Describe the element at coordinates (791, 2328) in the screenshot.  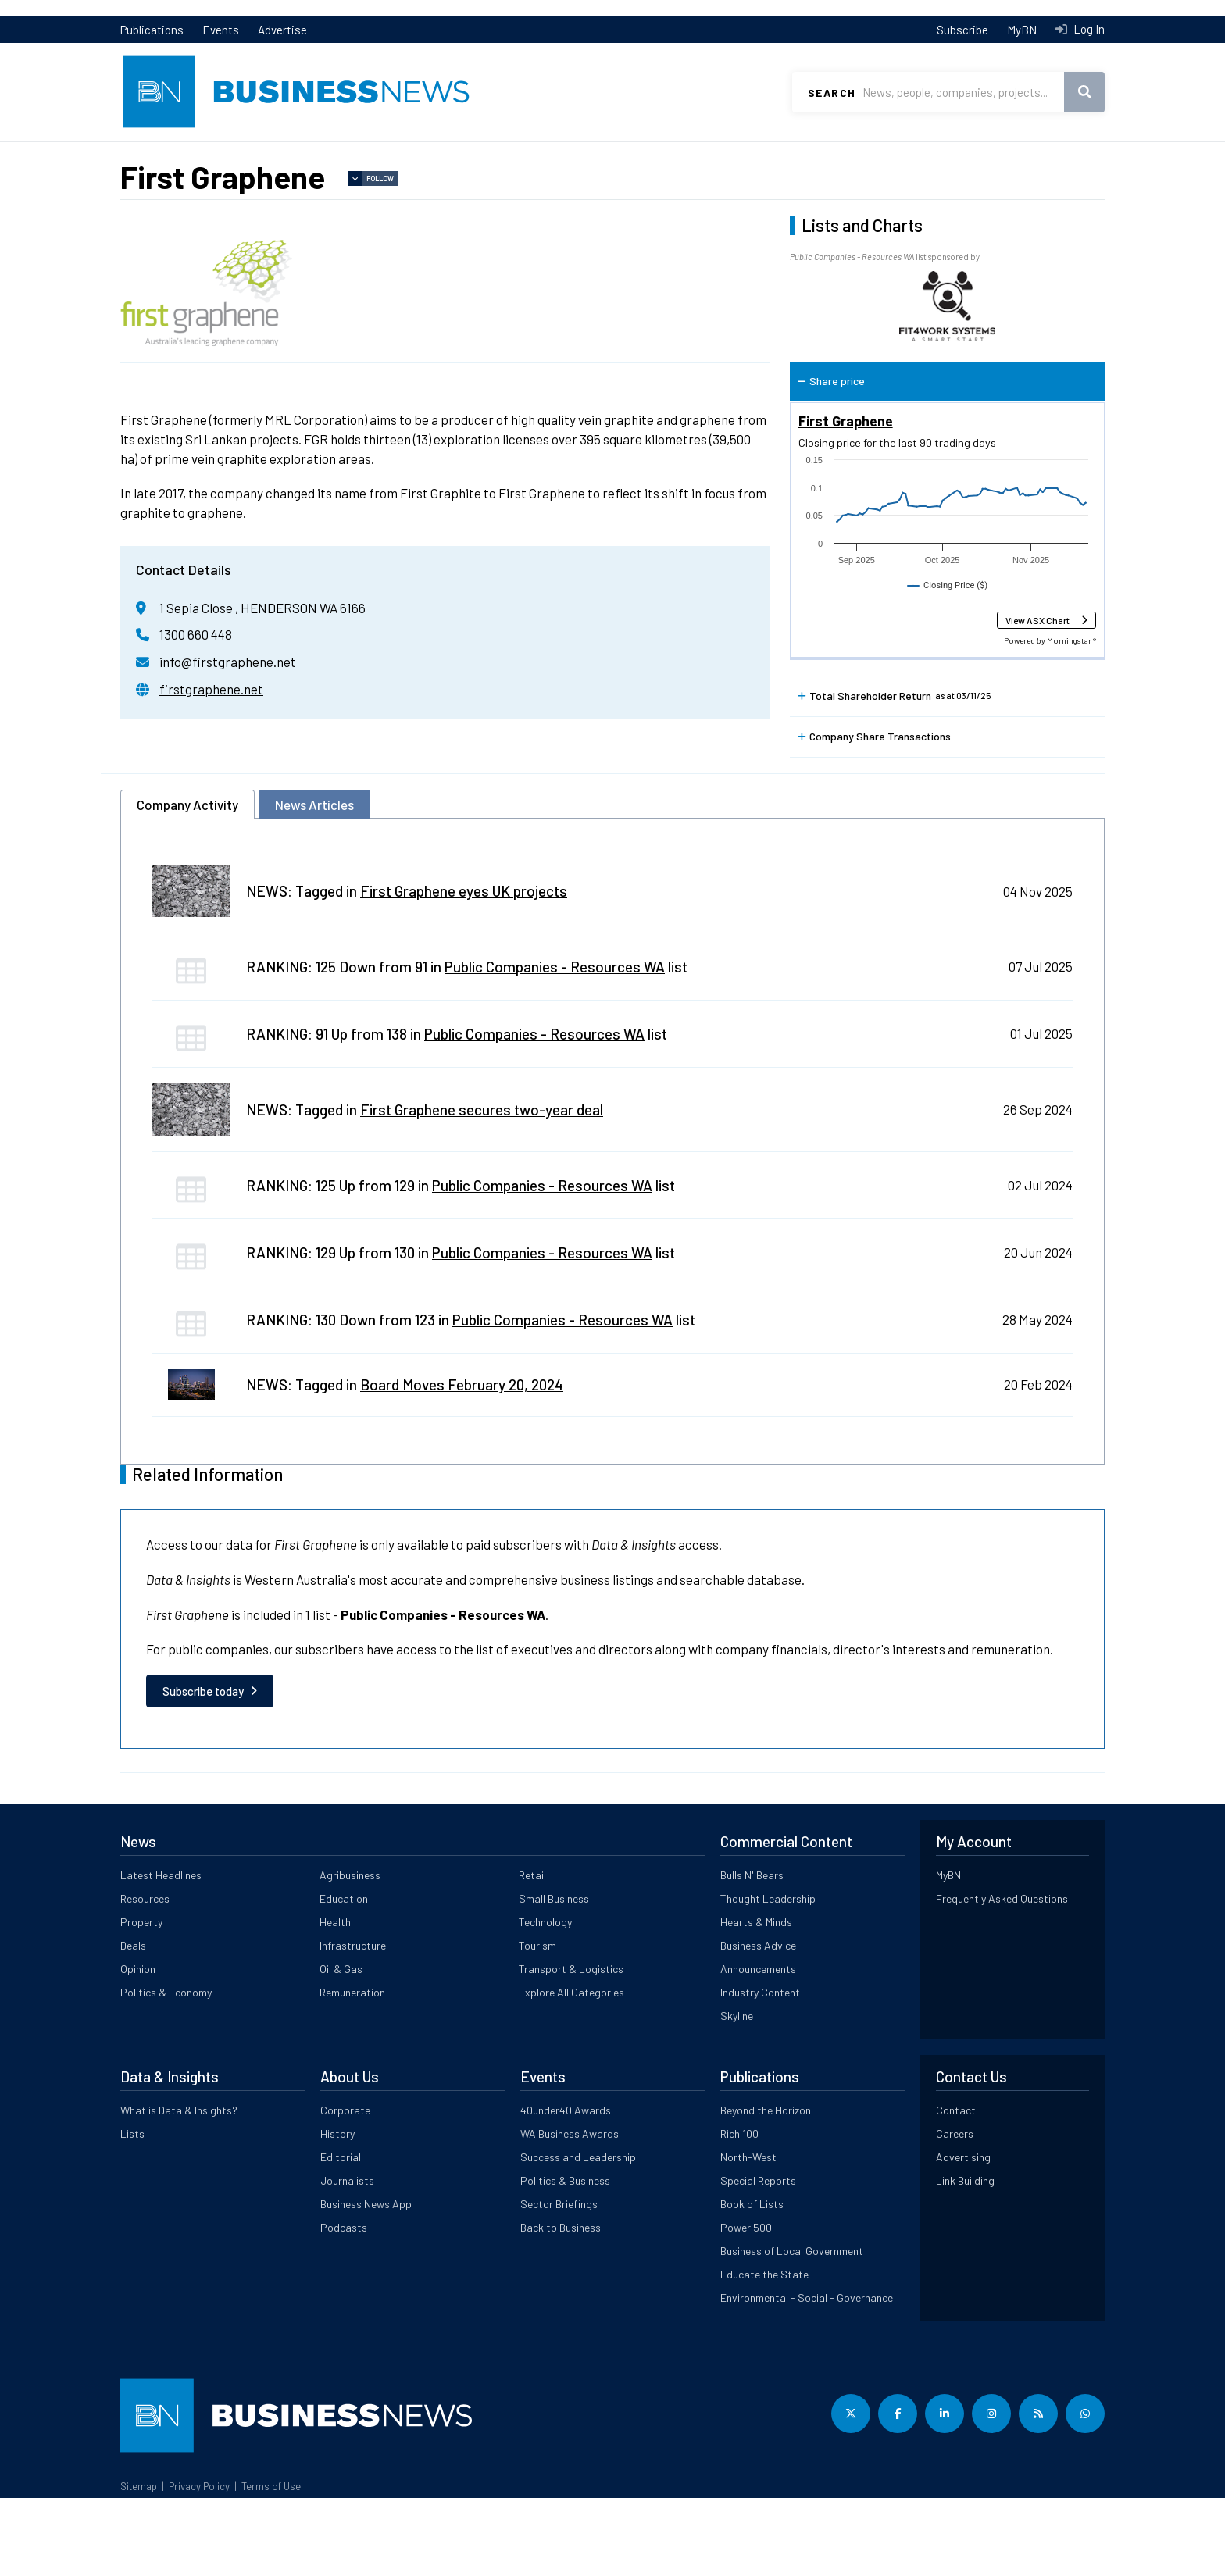
I see `Business of Local Government` at that location.